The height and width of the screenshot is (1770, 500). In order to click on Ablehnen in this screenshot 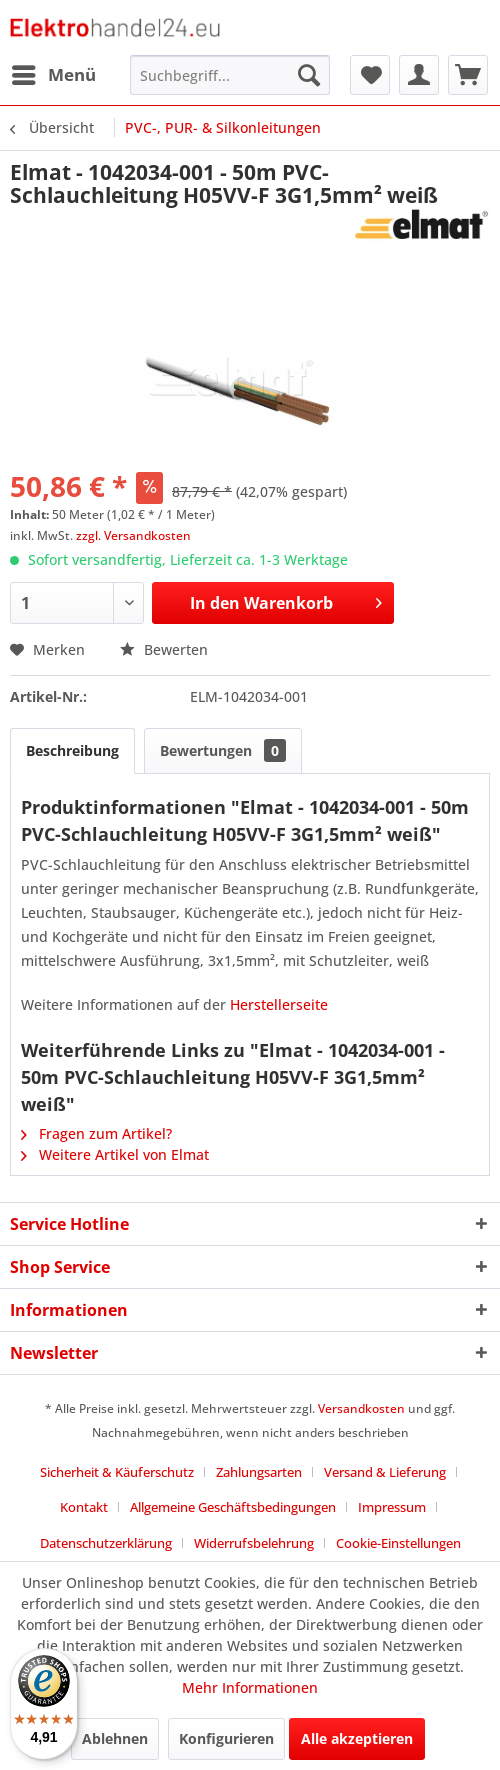, I will do `click(115, 1738)`.